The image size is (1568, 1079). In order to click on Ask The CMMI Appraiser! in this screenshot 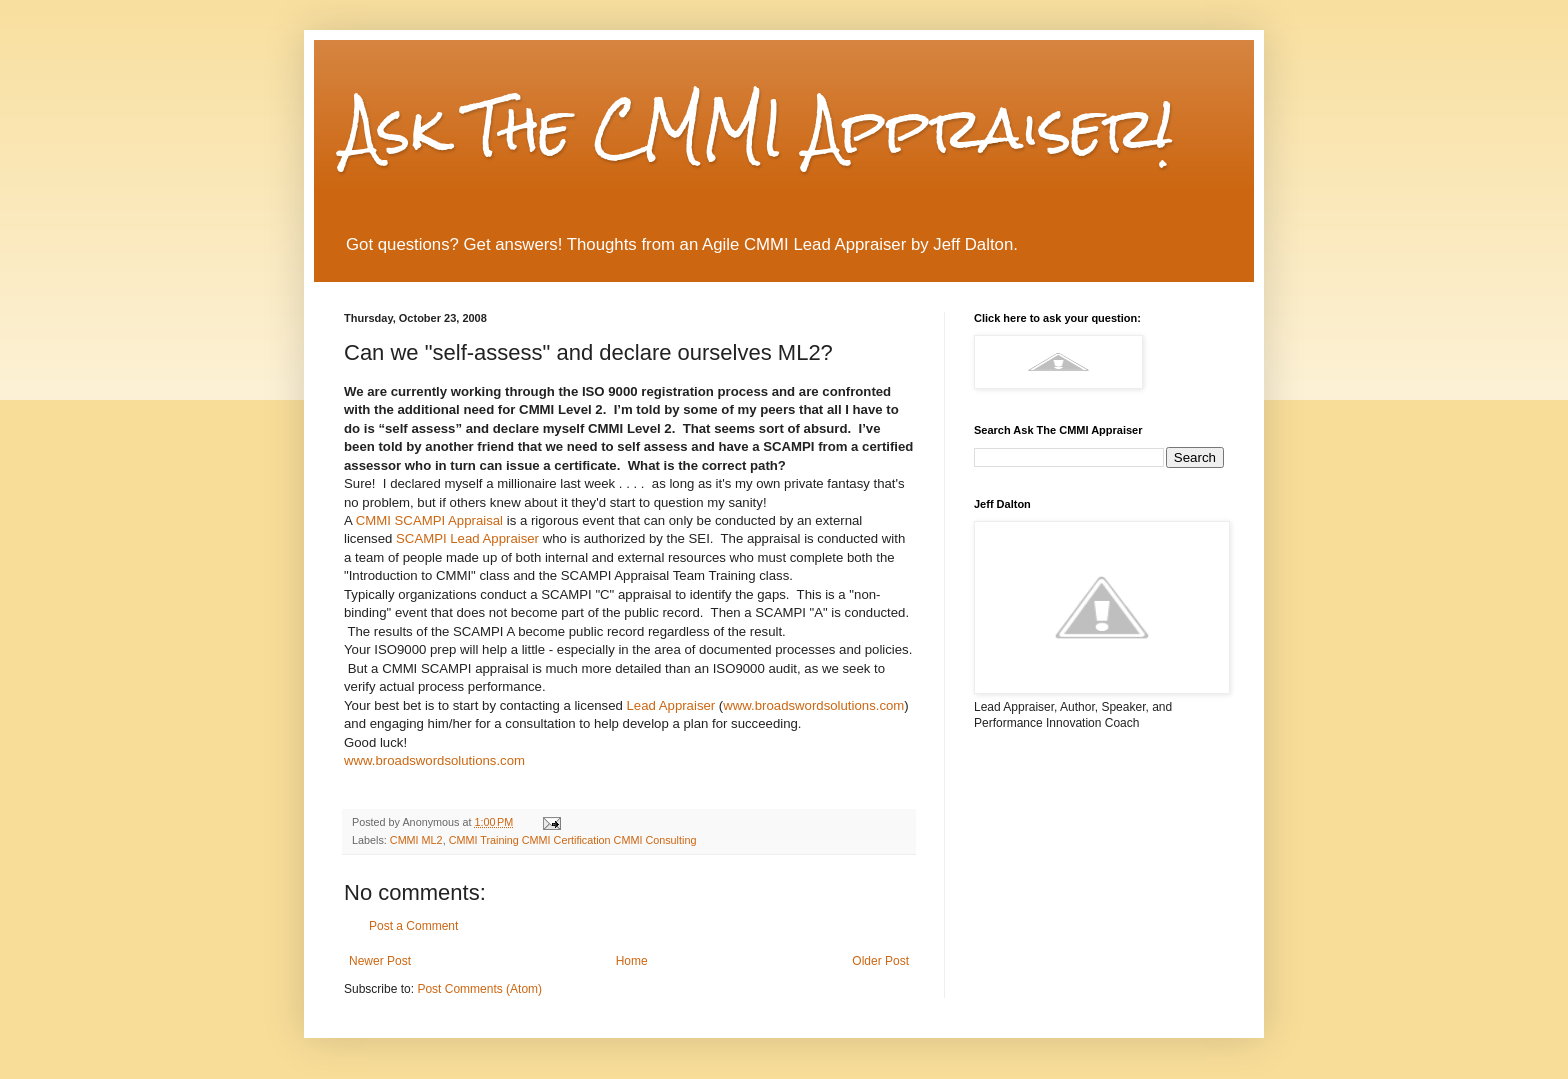, I will do `click(758, 127)`.